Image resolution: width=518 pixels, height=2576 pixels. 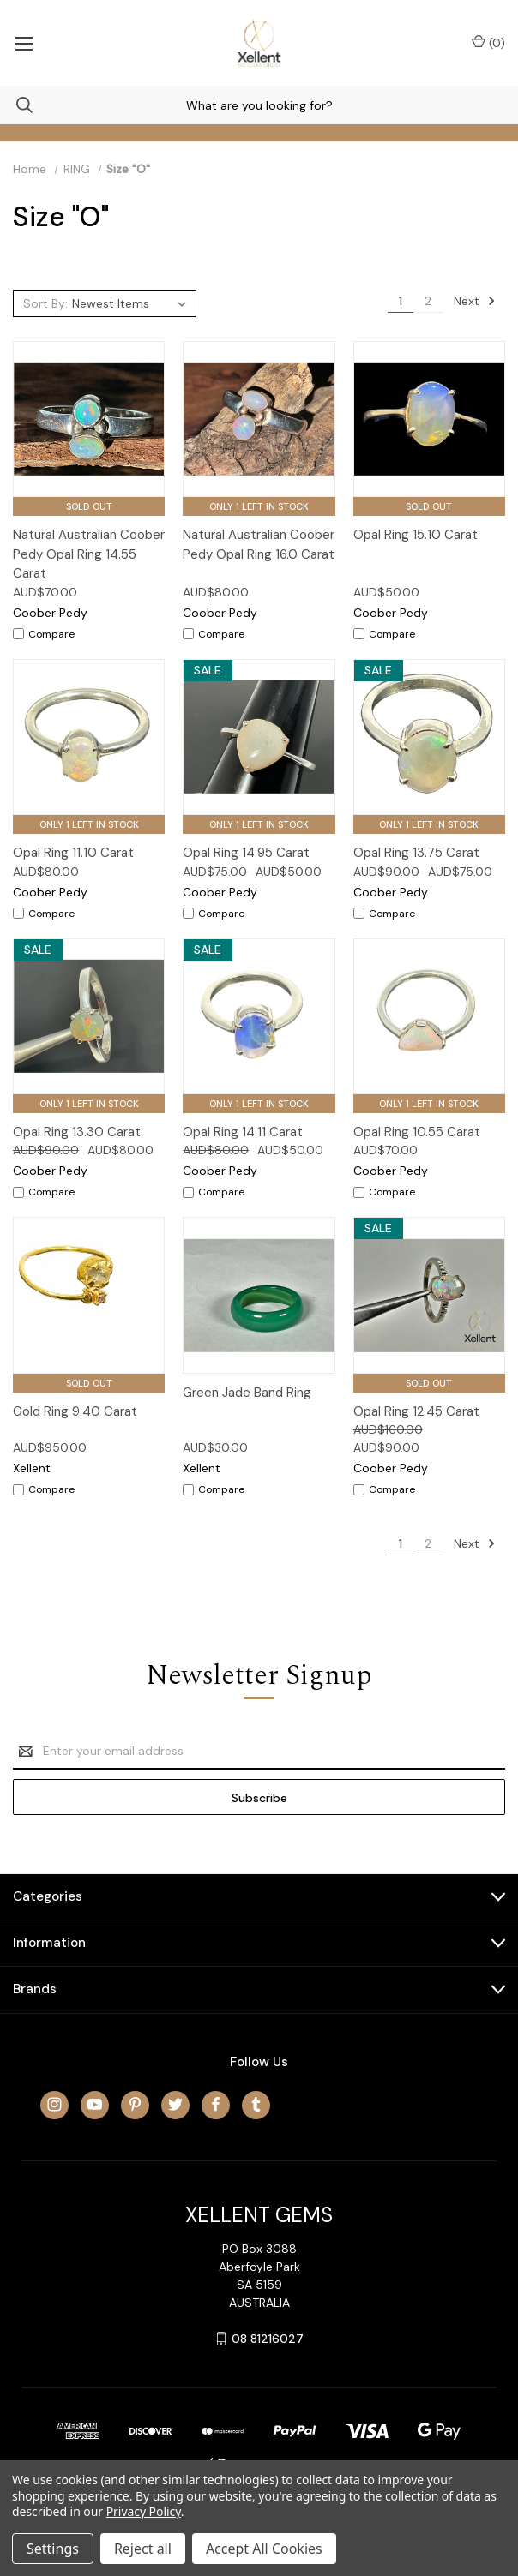 What do you see at coordinates (256, 2104) in the screenshot?
I see `[tumblr]` at bounding box center [256, 2104].